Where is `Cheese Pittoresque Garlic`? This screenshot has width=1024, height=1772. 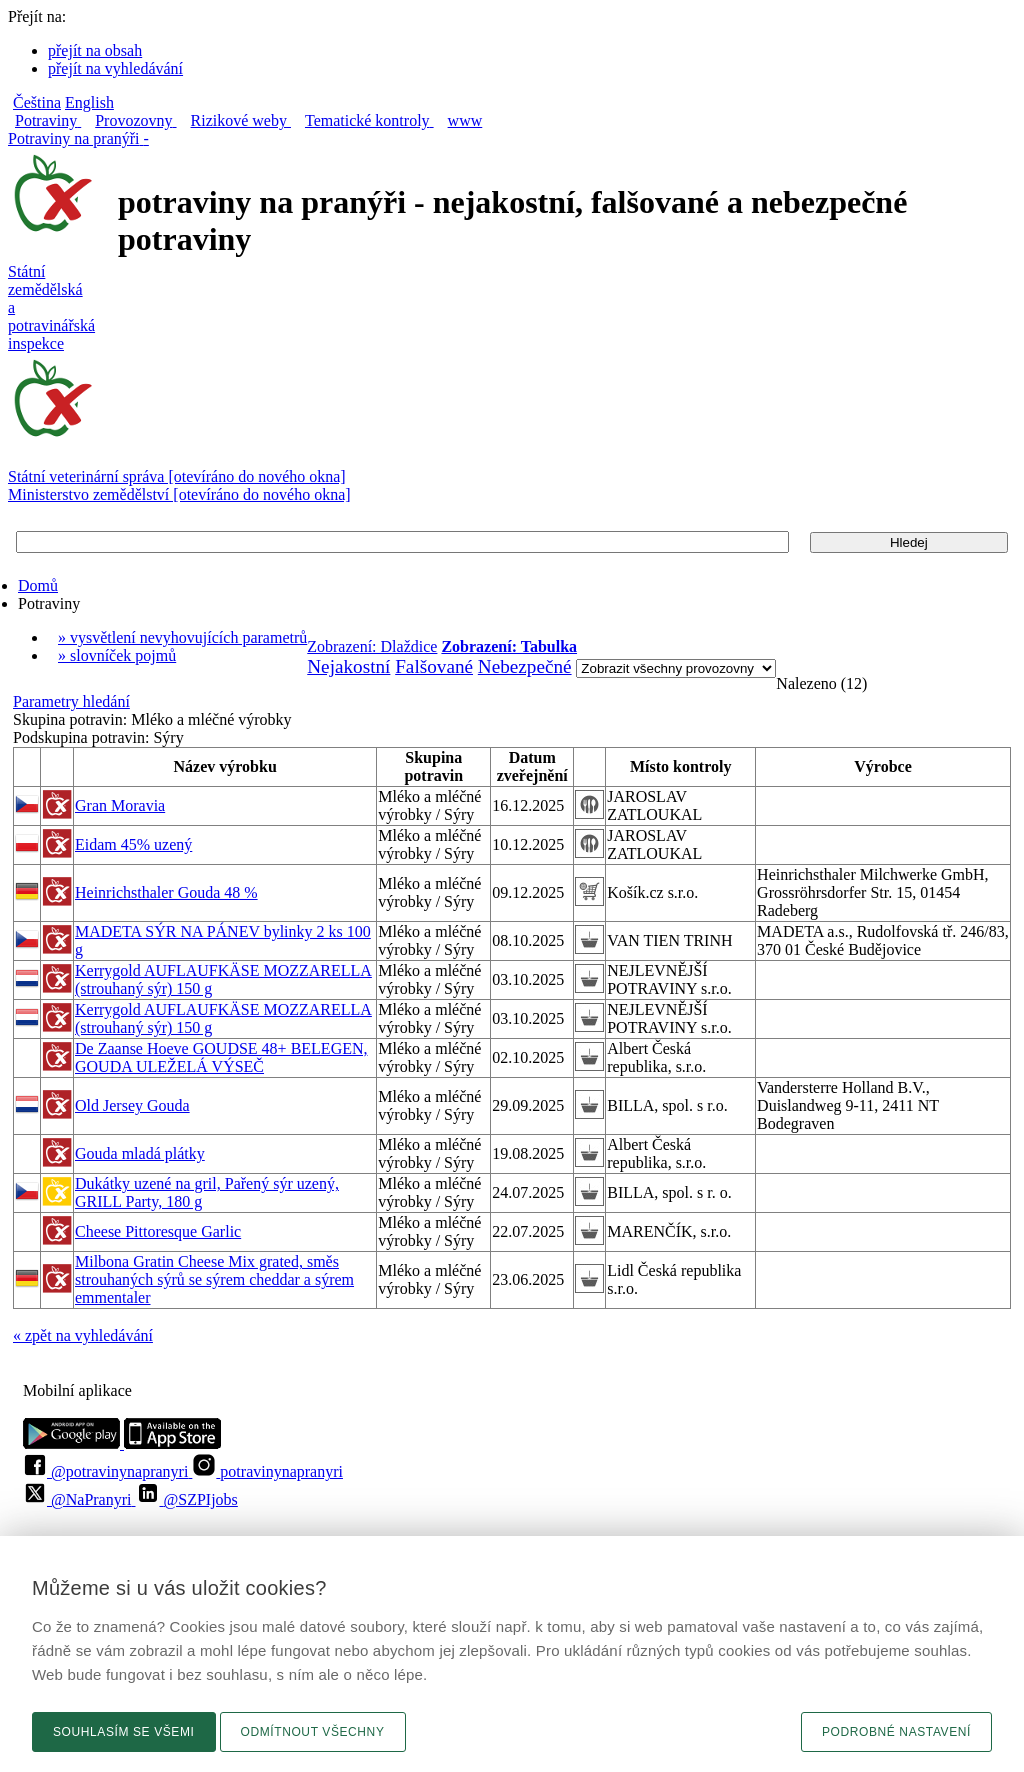
Cheese Pittoresque Garlic is located at coordinates (158, 1231).